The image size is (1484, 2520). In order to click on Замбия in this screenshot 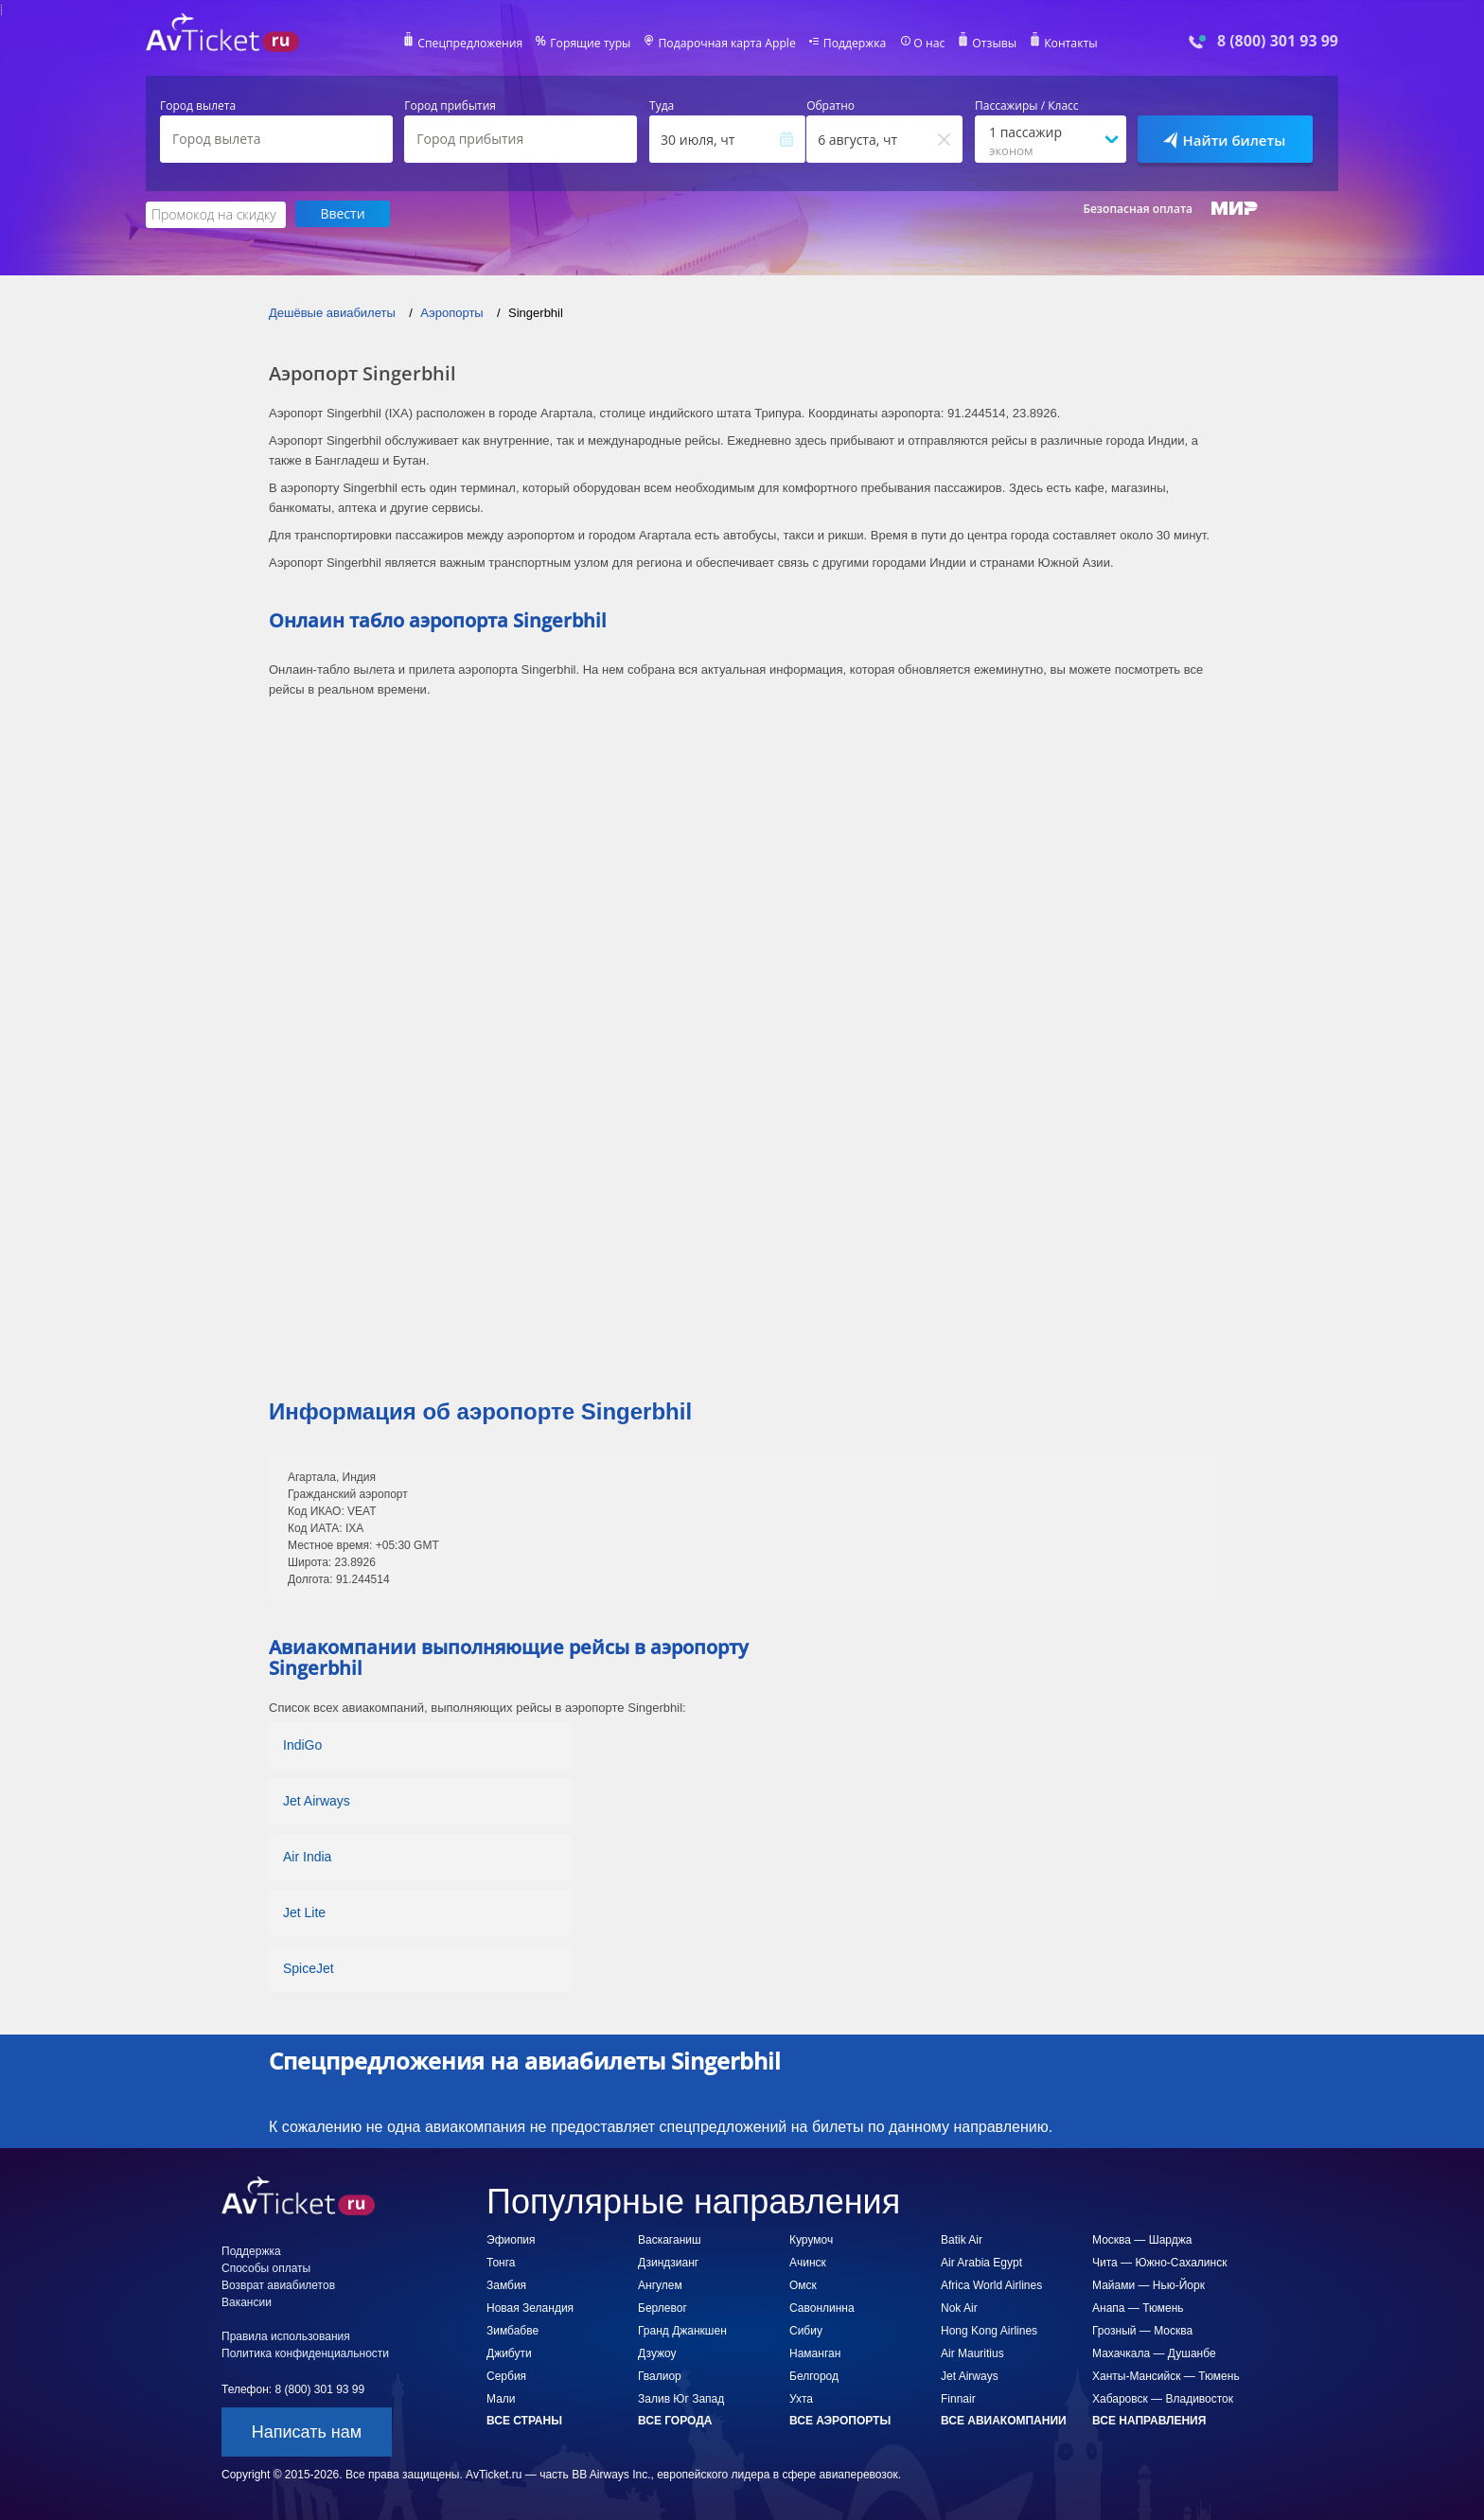, I will do `click(506, 2284)`.